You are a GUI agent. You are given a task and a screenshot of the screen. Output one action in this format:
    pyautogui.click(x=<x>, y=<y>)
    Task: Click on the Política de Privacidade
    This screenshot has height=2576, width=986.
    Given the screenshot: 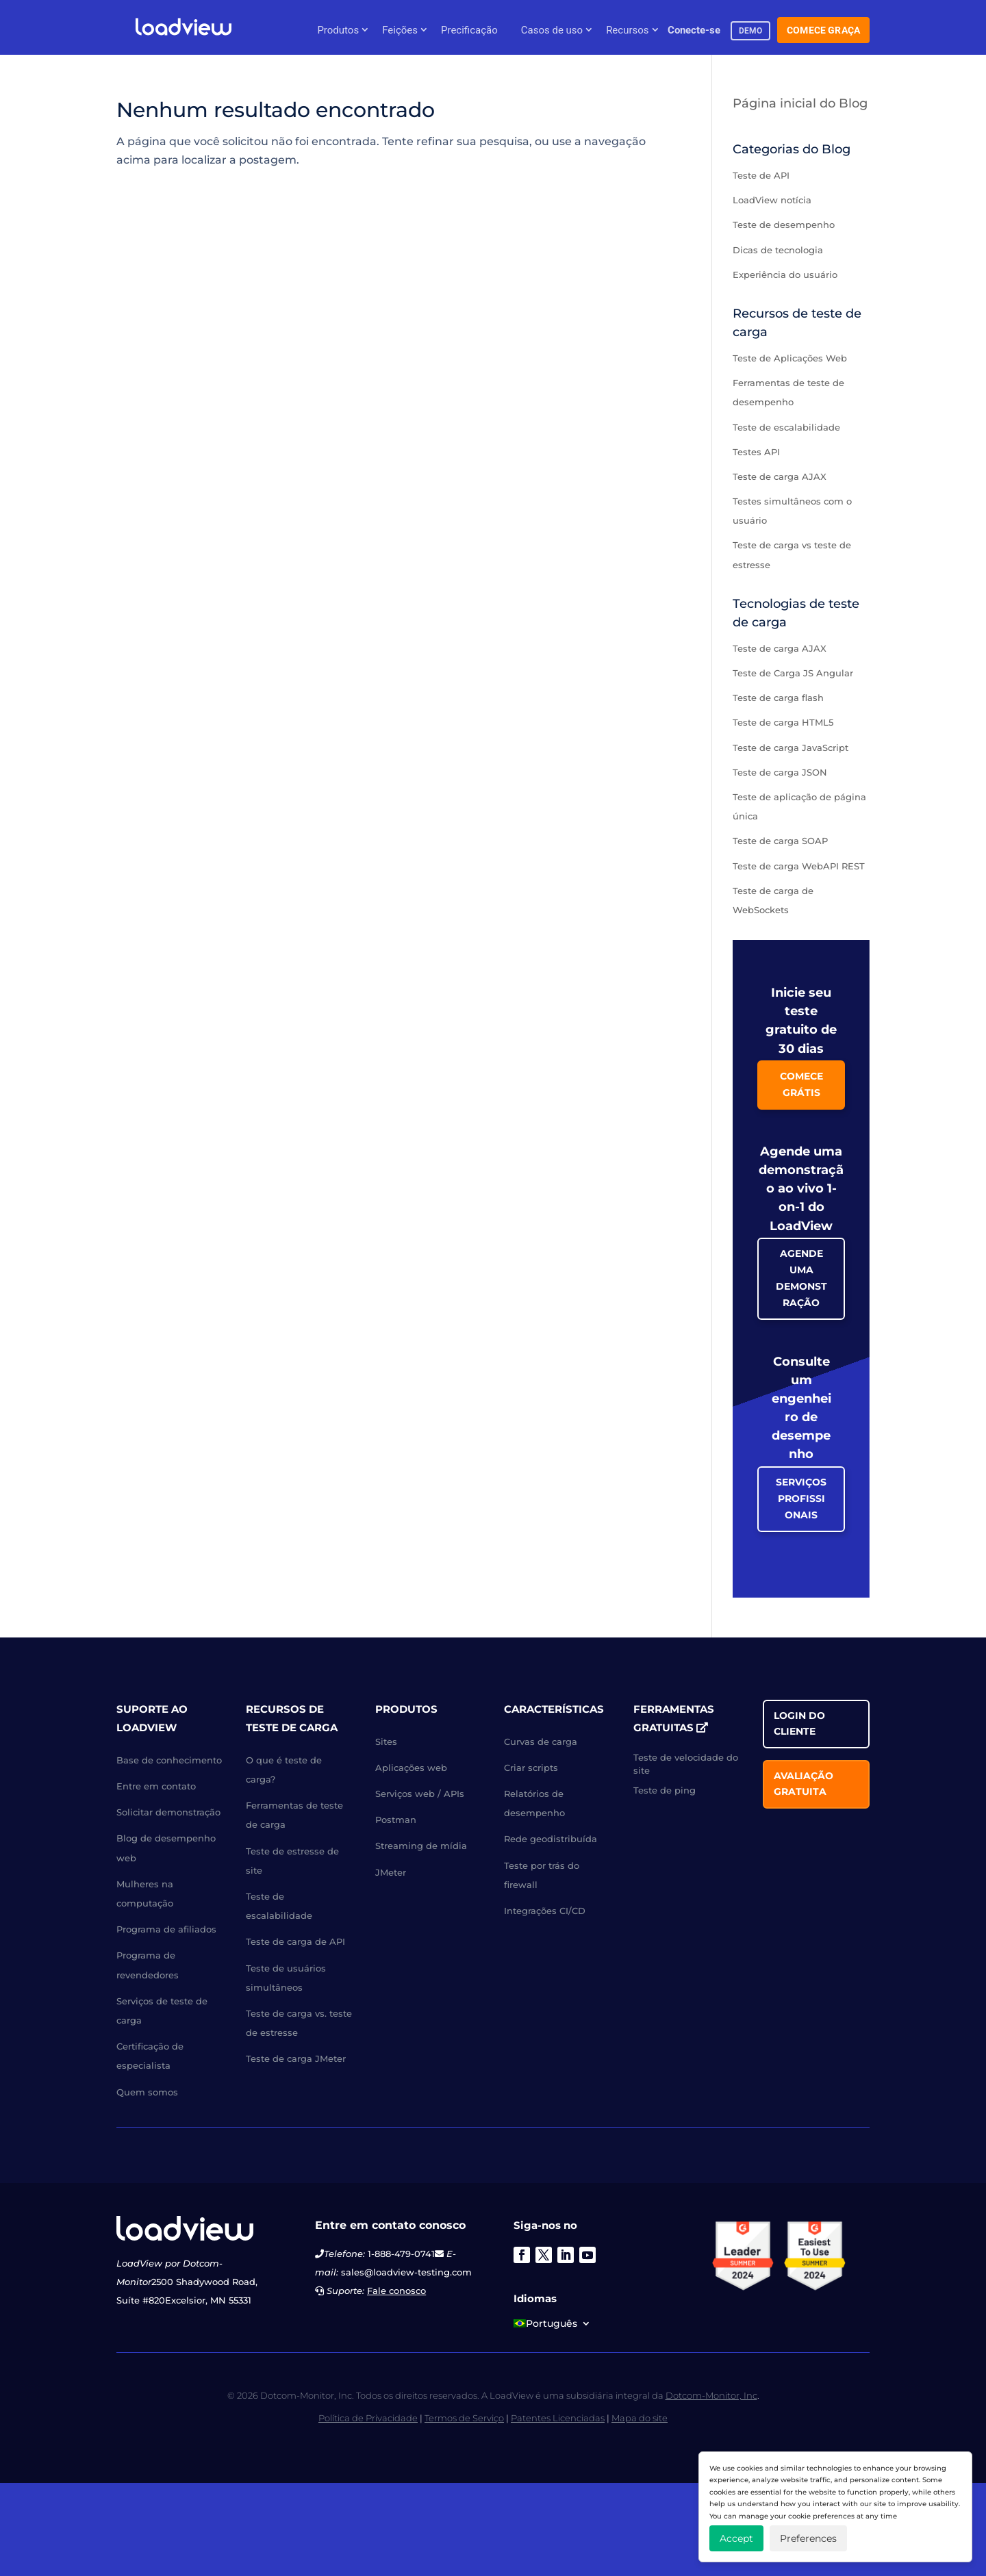 What is the action you would take?
    pyautogui.click(x=368, y=2417)
    